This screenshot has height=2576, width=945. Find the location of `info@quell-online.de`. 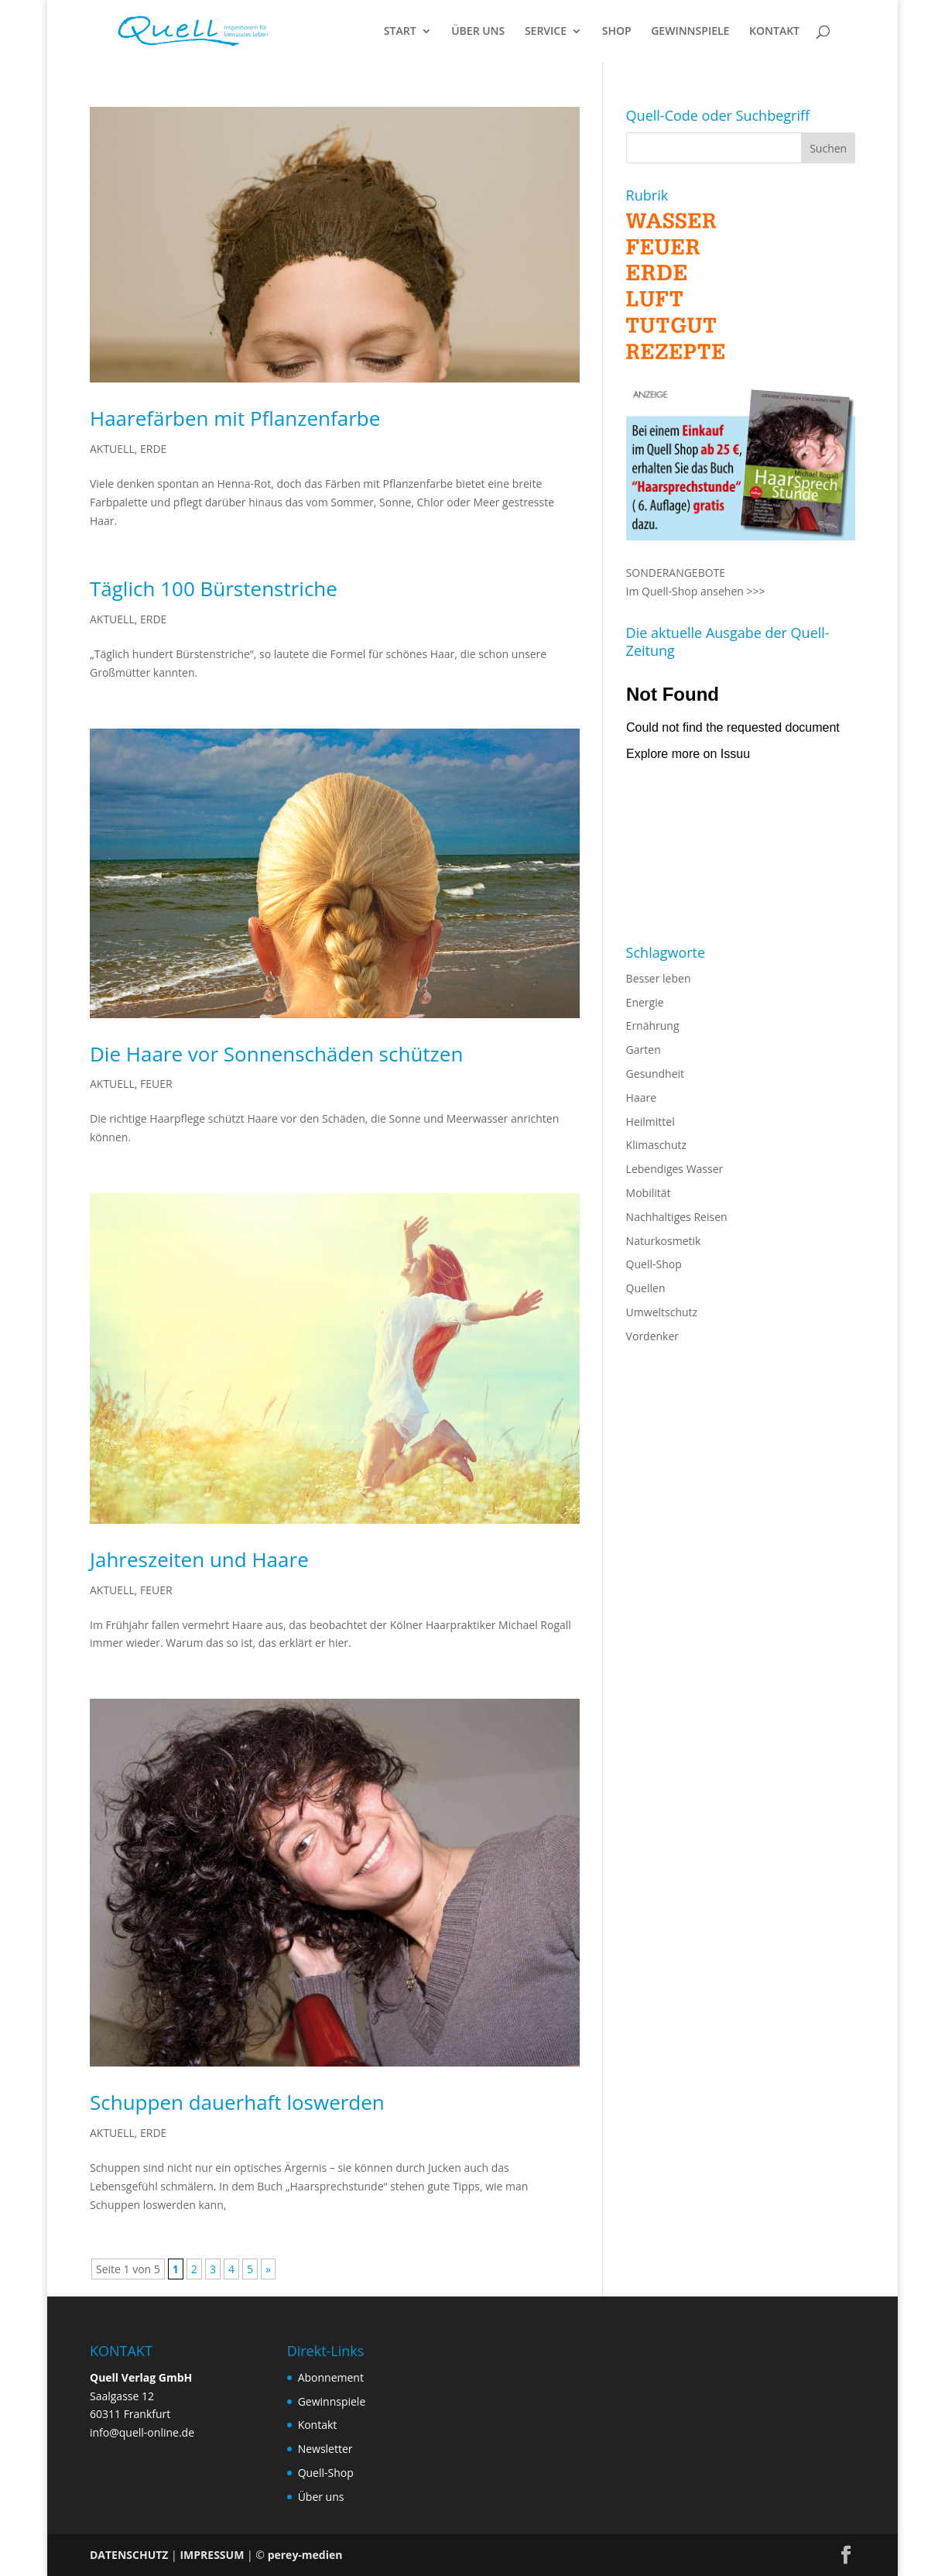

info@quell-online.de is located at coordinates (142, 2432).